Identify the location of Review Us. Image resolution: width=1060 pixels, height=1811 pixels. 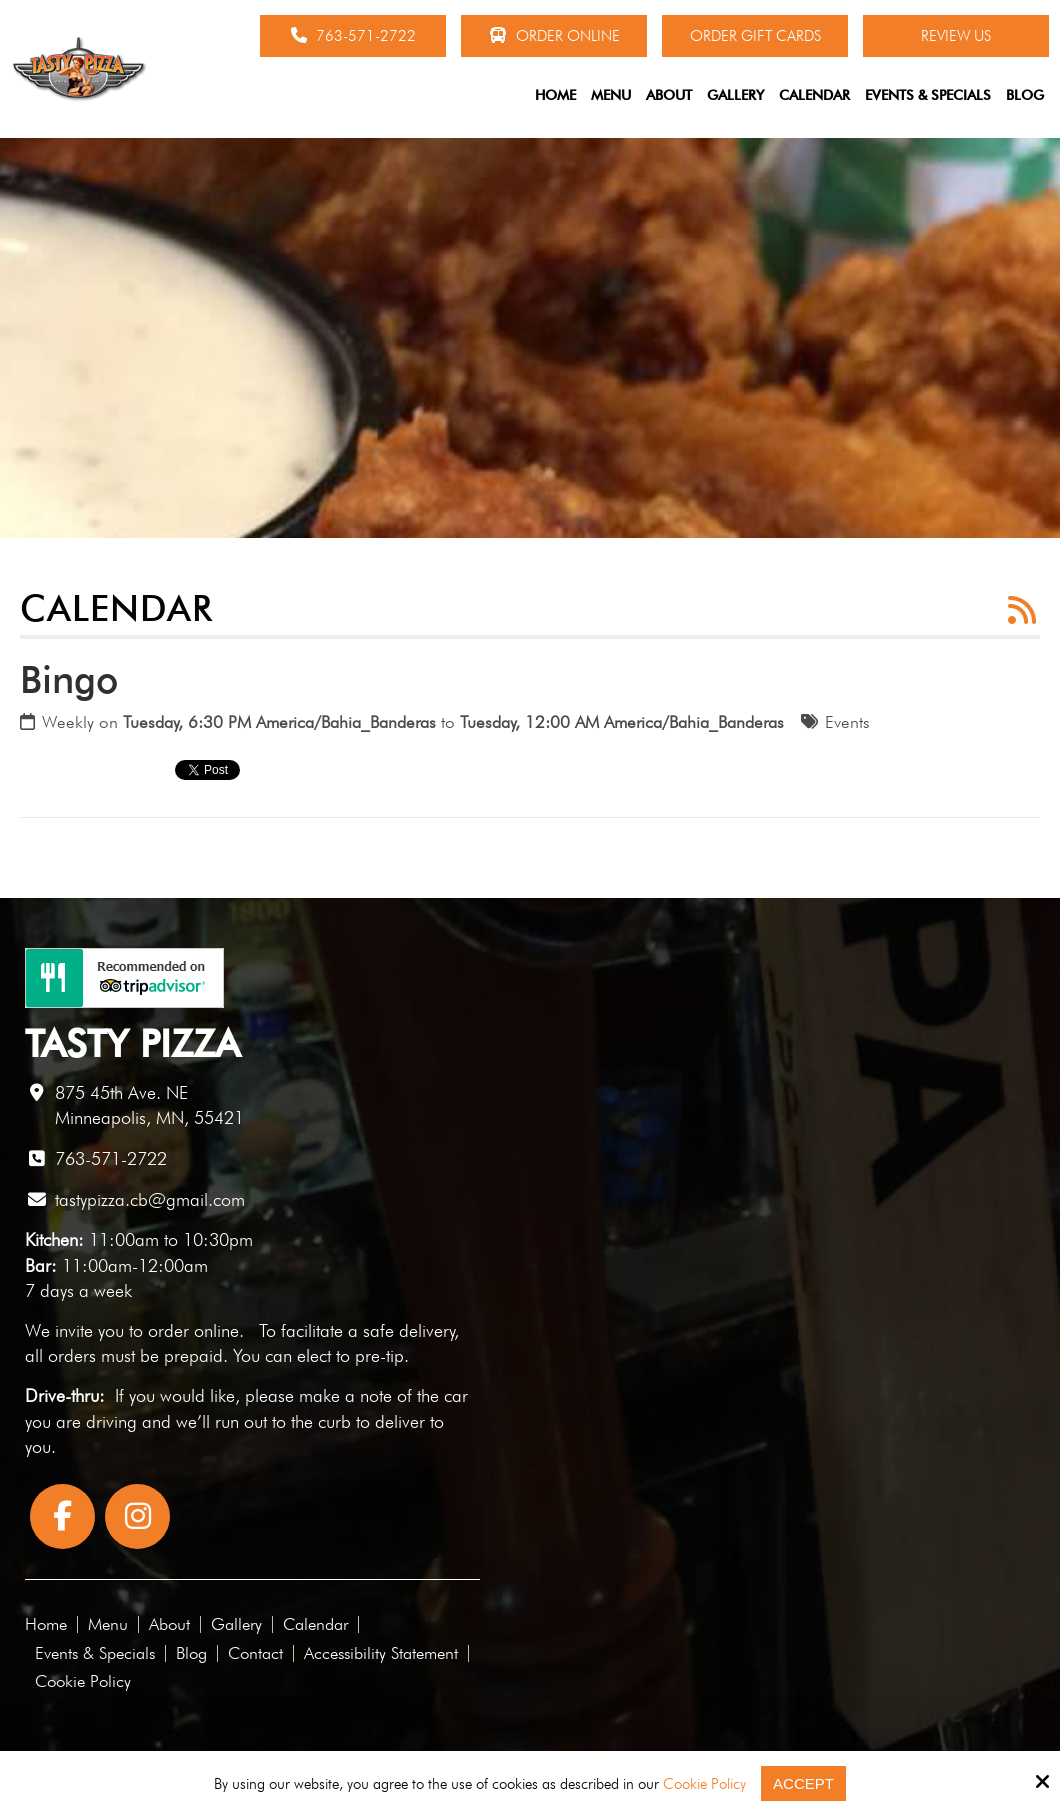
(956, 36).